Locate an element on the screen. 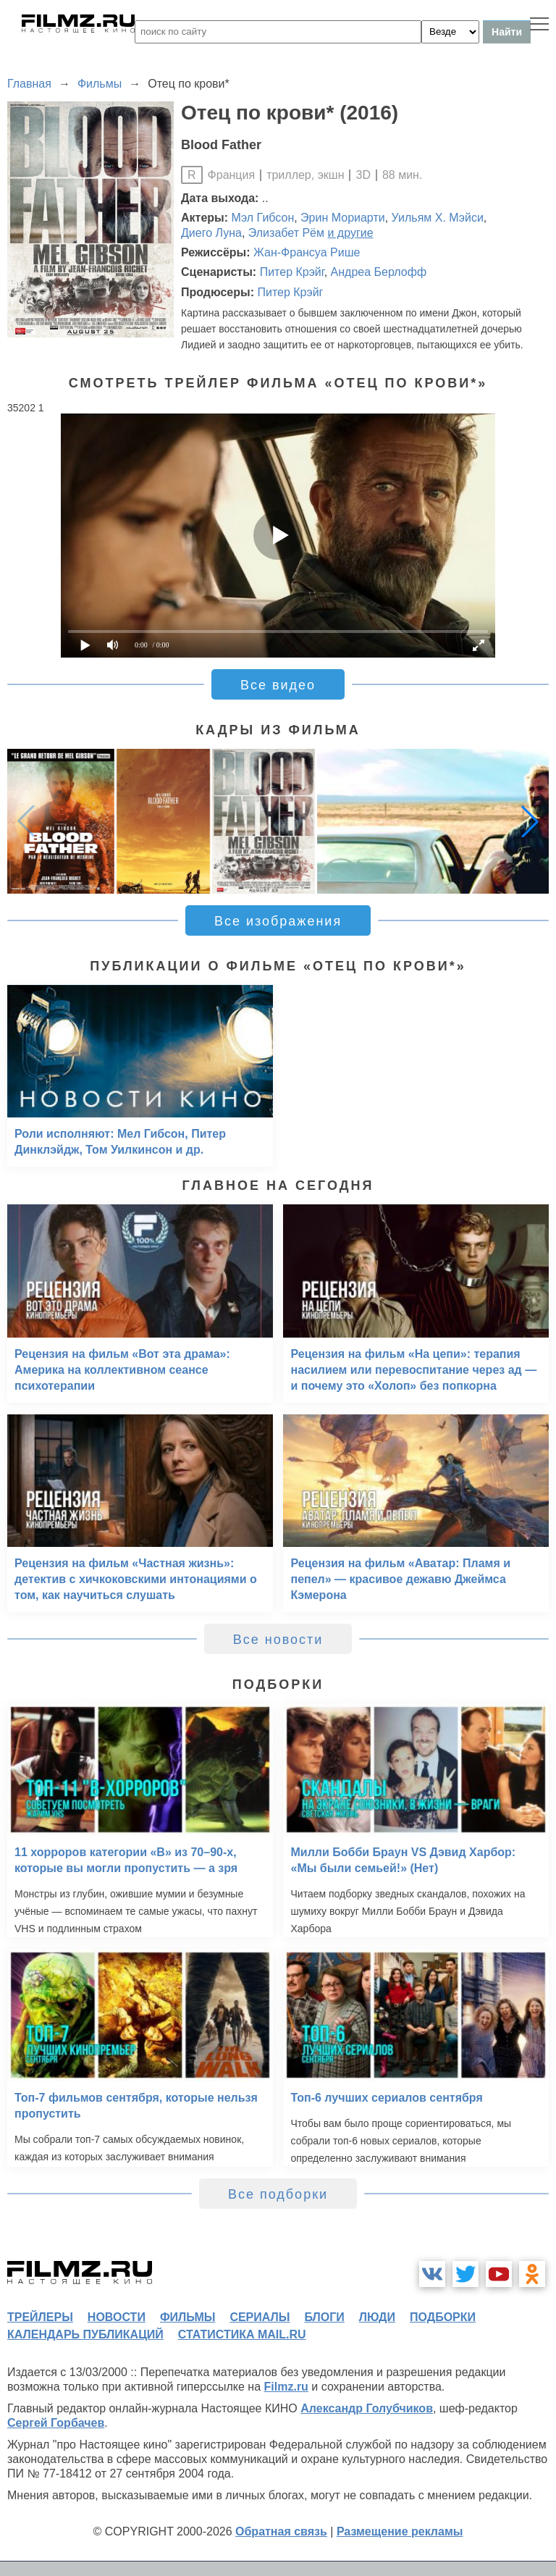  фильмы is located at coordinates (187, 2317).